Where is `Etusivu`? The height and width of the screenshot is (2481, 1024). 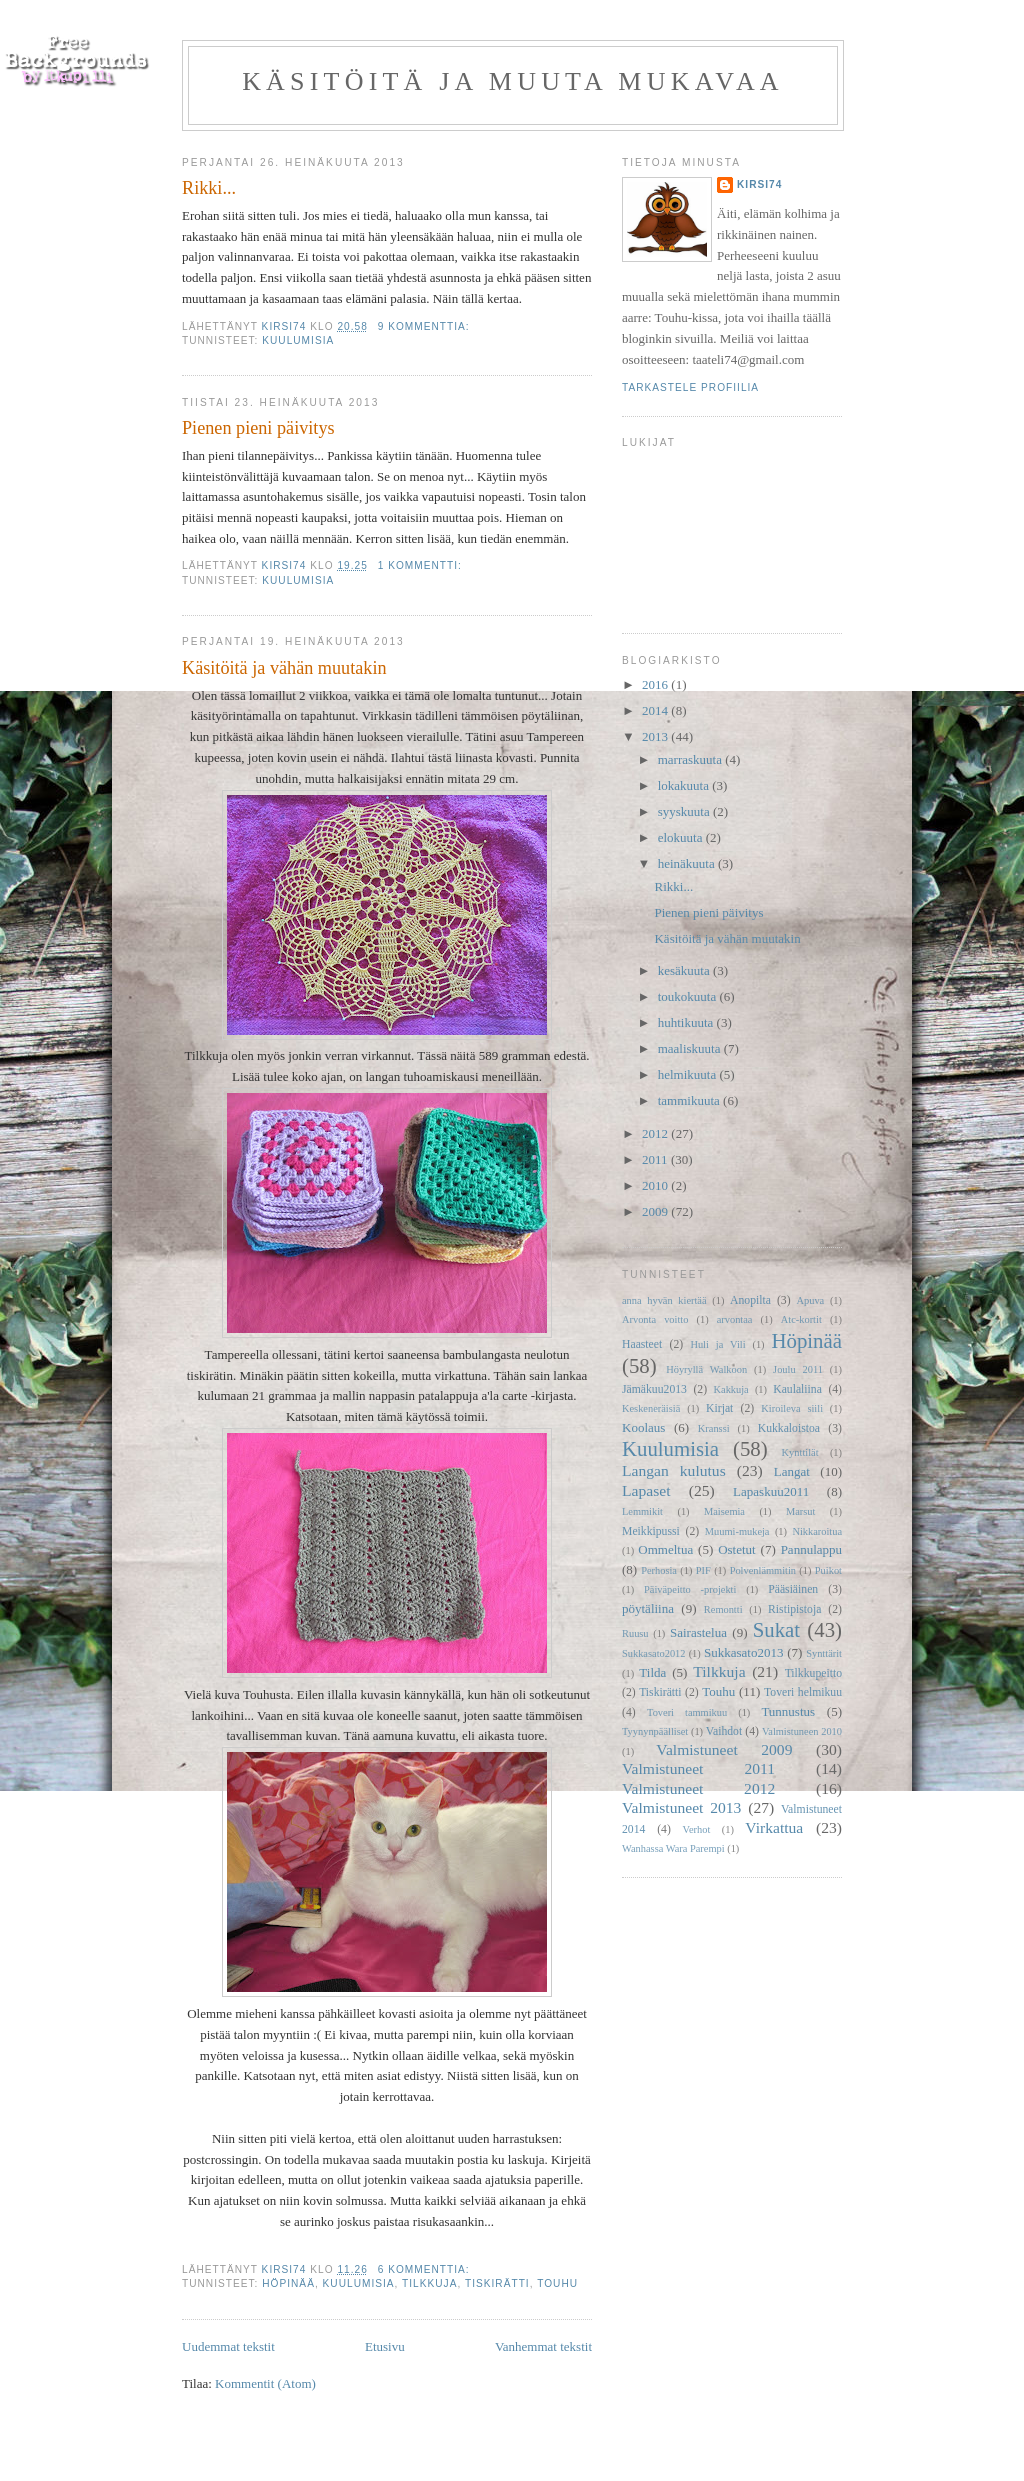 Etusivu is located at coordinates (385, 2346).